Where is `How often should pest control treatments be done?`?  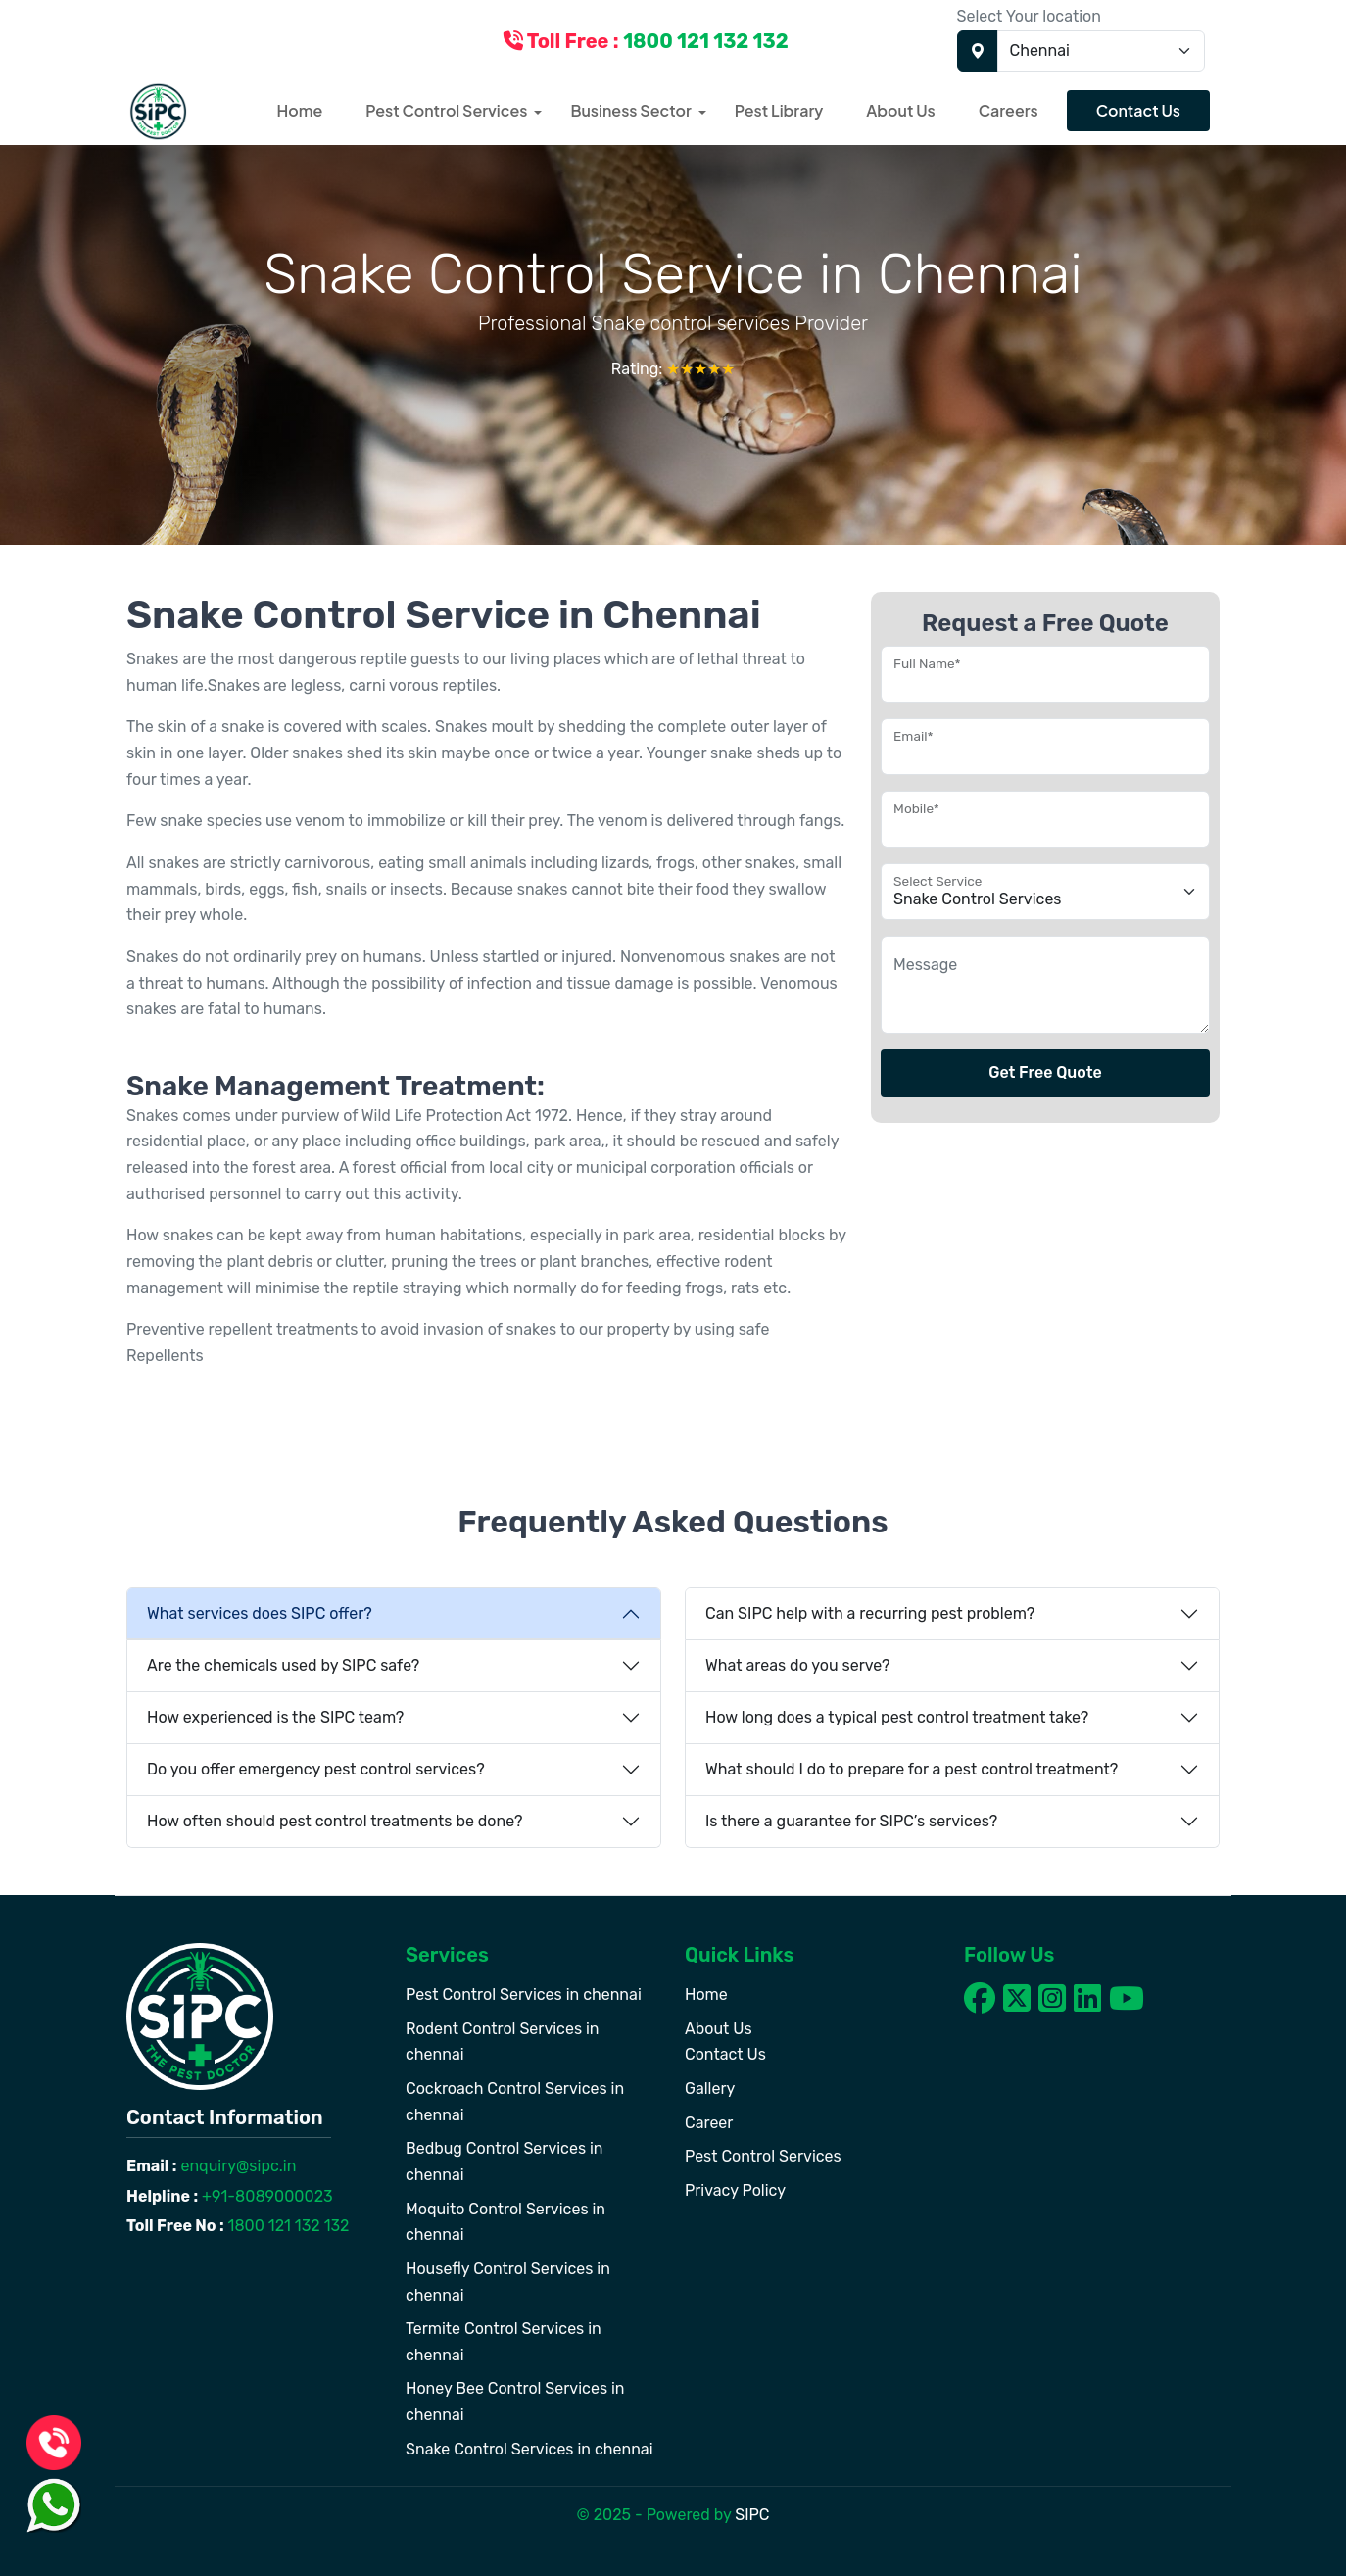 How often should pest control treatments be done? is located at coordinates (334, 1821).